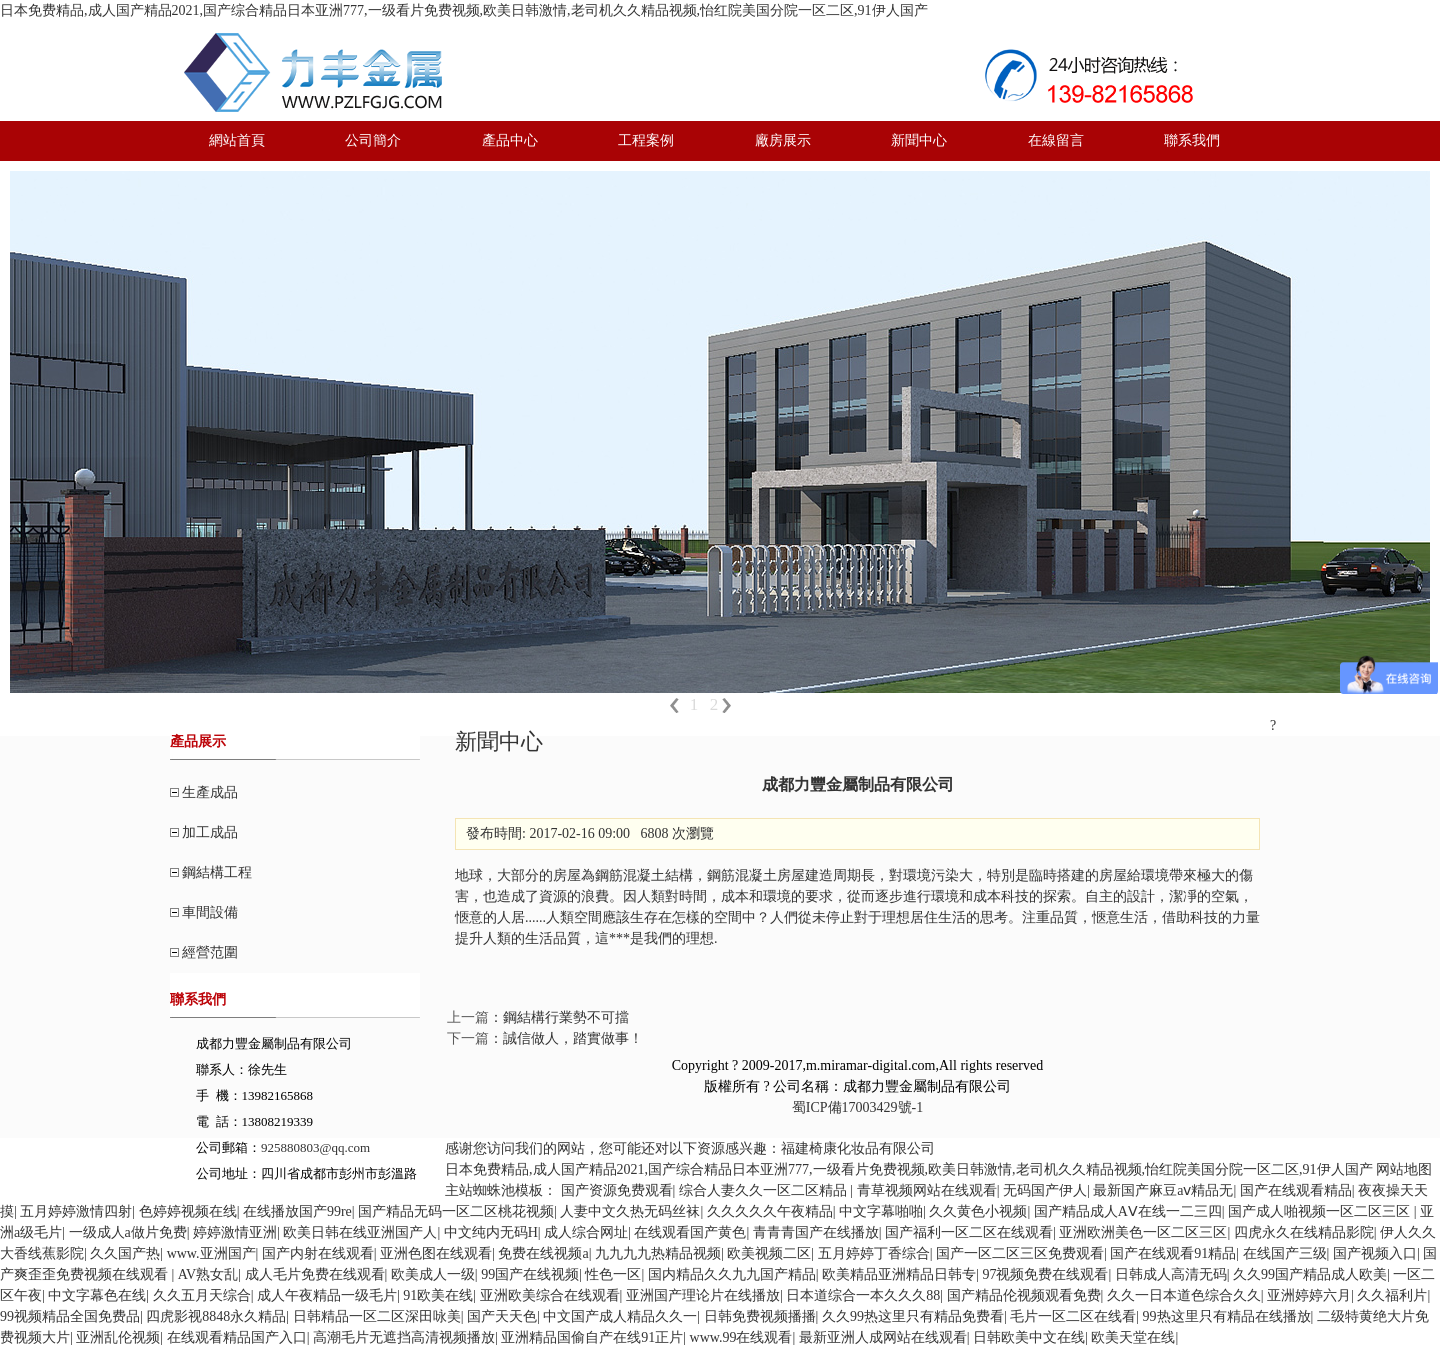 Image resolution: width=1440 pixels, height=1348 pixels. Describe the element at coordinates (216, 1316) in the screenshot. I see `四虎影视8848永久精品` at that location.